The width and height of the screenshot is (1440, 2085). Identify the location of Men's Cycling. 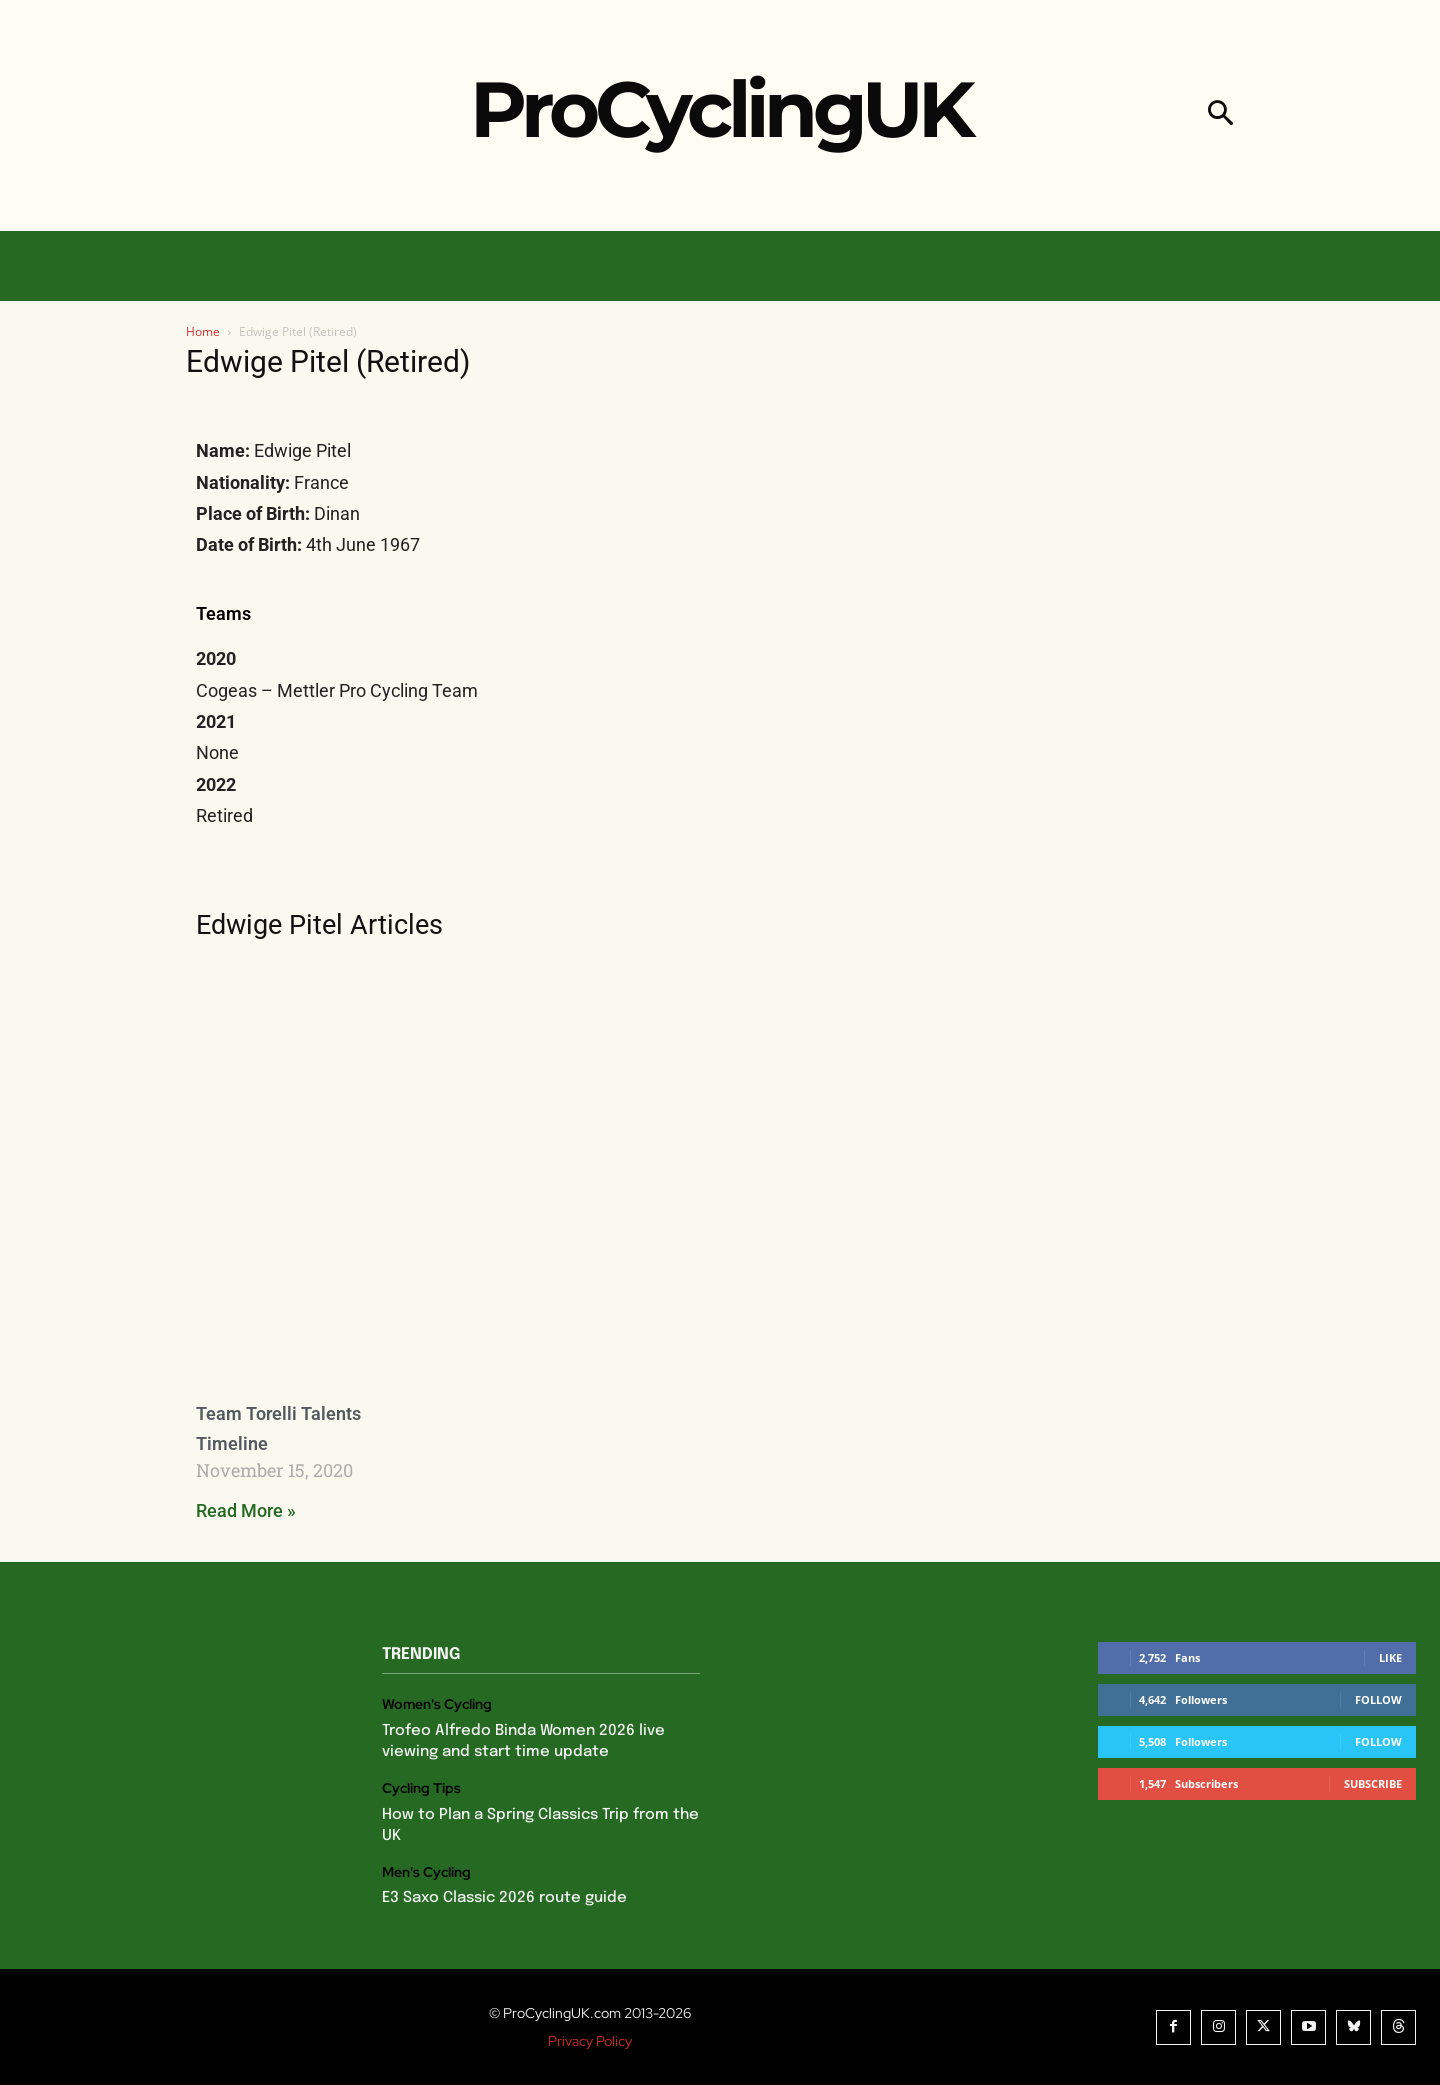
(426, 1872).